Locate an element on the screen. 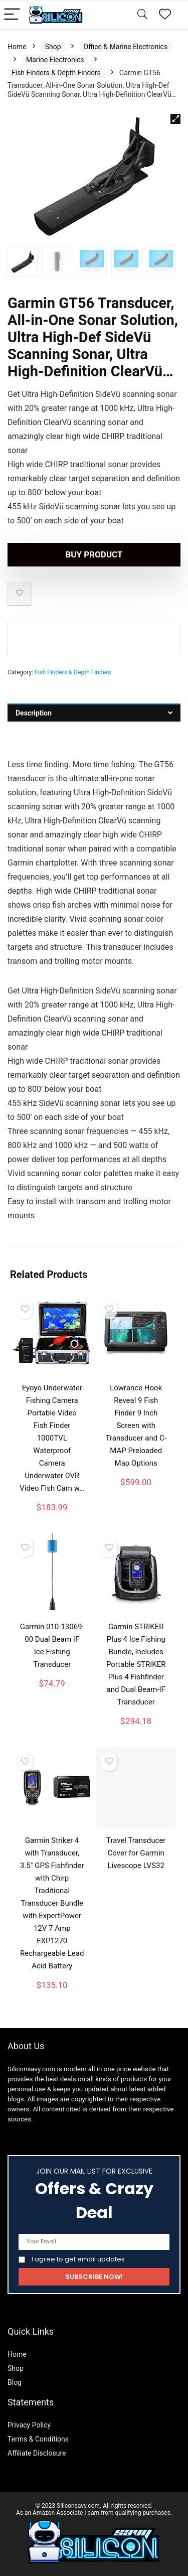 This screenshot has width=188, height=2576. Eyoyo Underwater Fishing Camera Portable Video Fish Finder 1000TVL Waterproof Camera Underwater DVR Video Fish Cam w… is located at coordinates (52, 1438).